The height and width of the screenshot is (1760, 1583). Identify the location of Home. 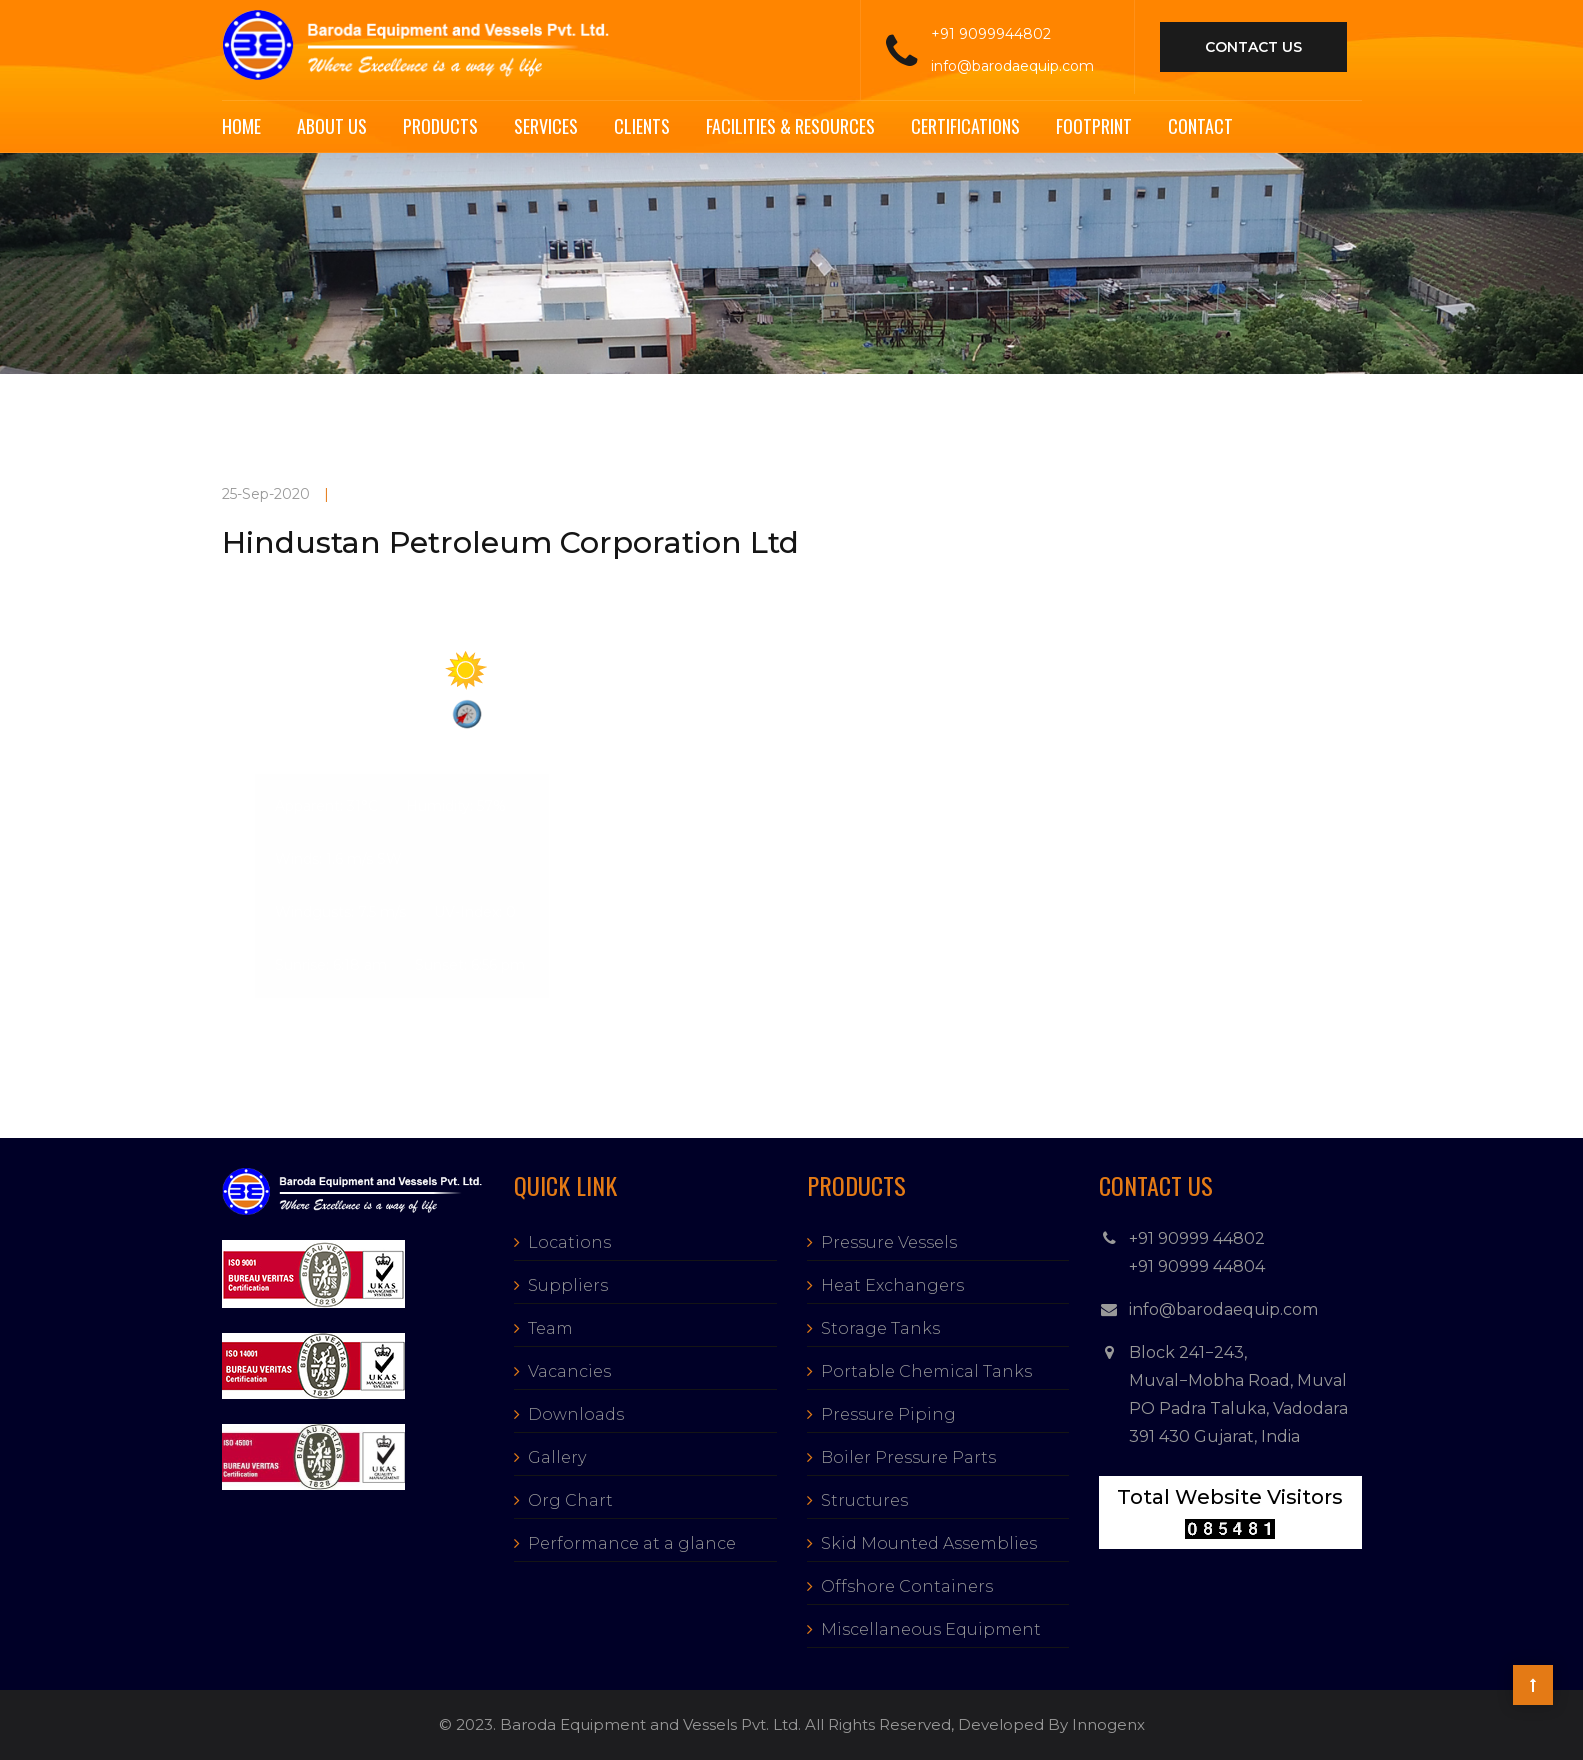
(241, 126).